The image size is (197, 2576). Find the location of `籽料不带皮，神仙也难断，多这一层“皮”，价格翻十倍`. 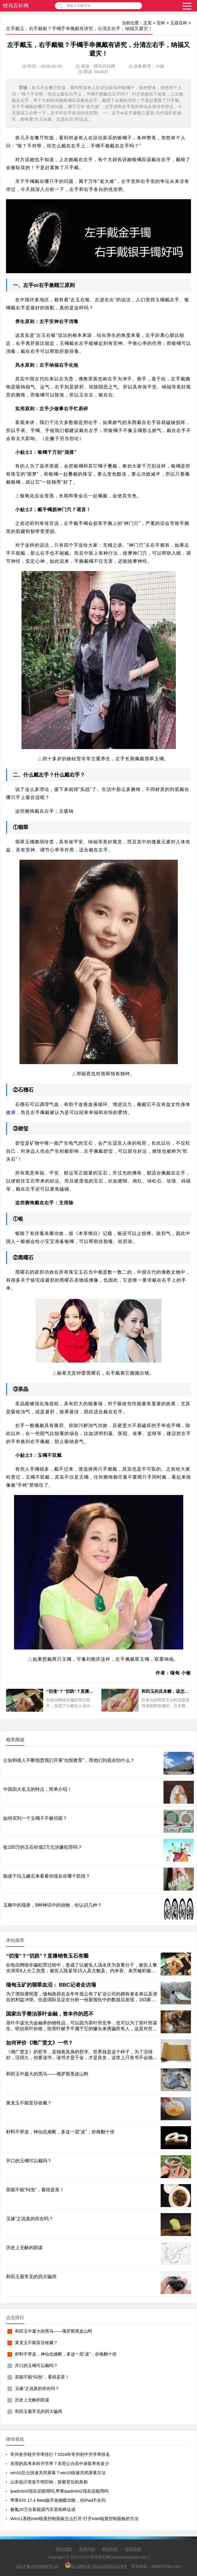

籽料不带皮，神仙也难断，多这一层“皮”，价格翻十倍 is located at coordinates (66, 2354).